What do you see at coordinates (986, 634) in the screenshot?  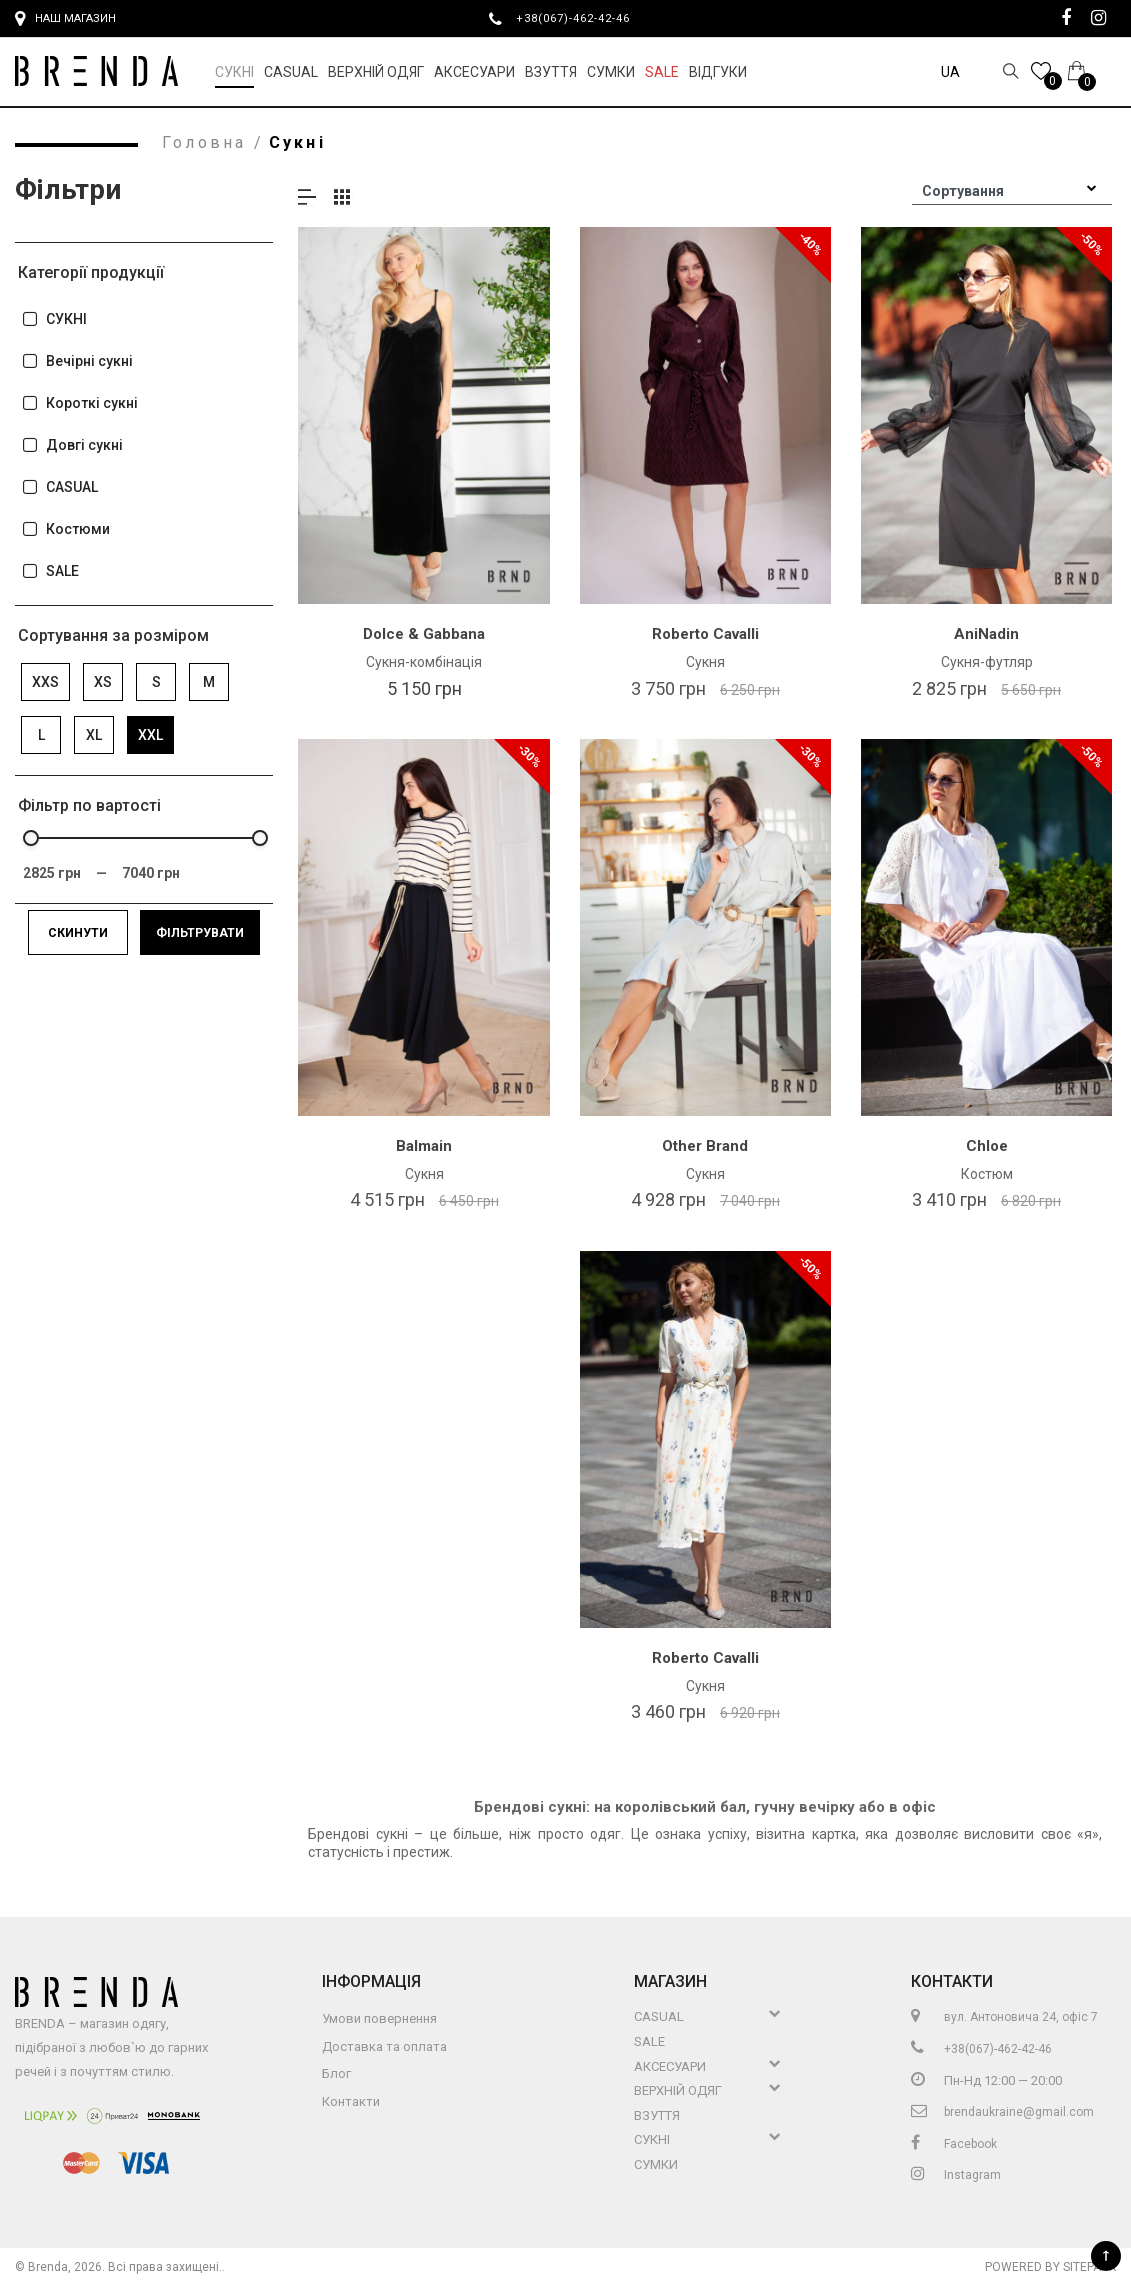 I see `AniNadin` at bounding box center [986, 634].